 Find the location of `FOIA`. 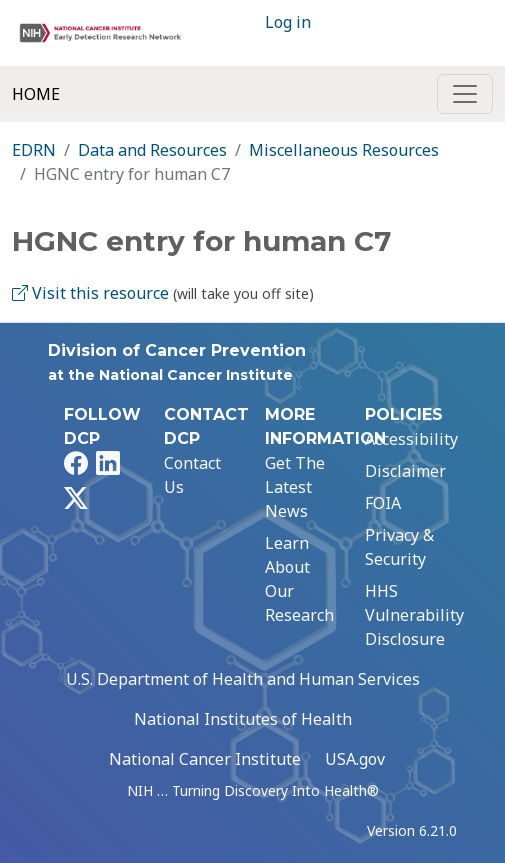

FOIA is located at coordinates (383, 503).